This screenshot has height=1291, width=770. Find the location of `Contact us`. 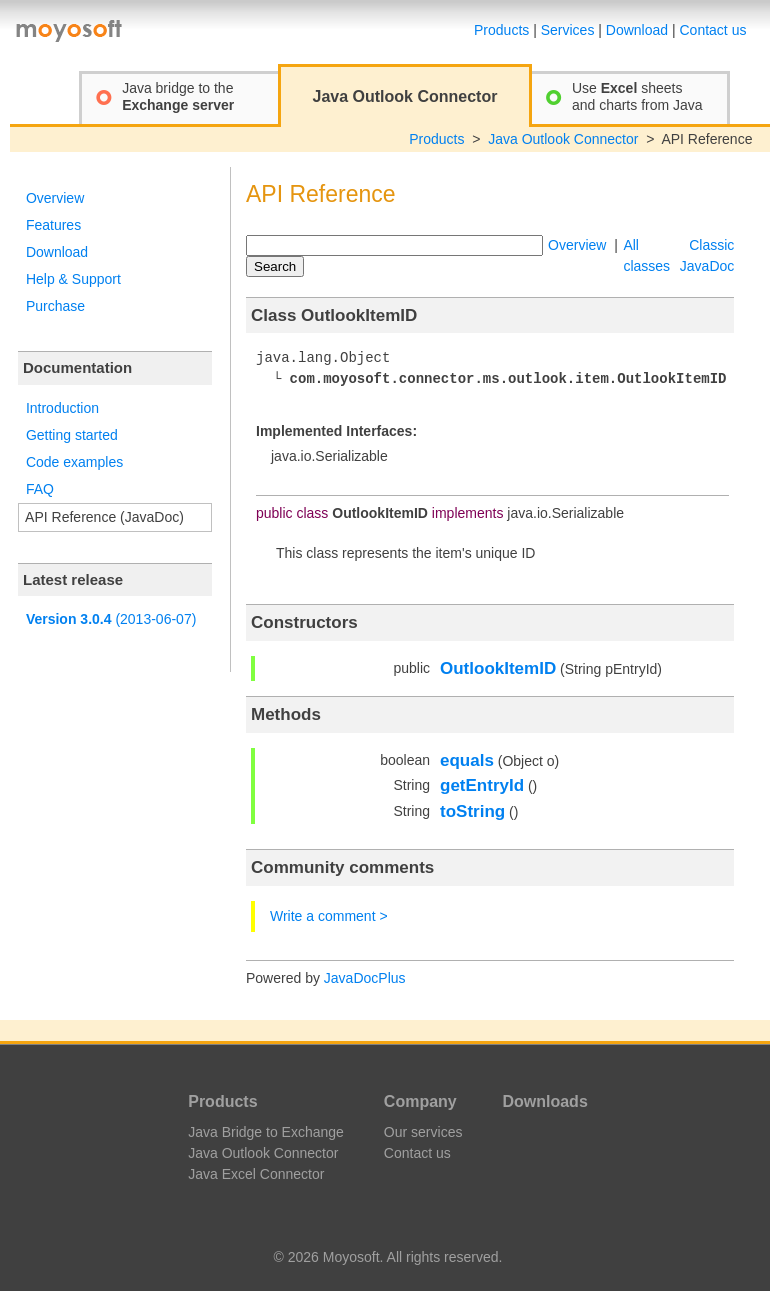

Contact us is located at coordinates (713, 30).